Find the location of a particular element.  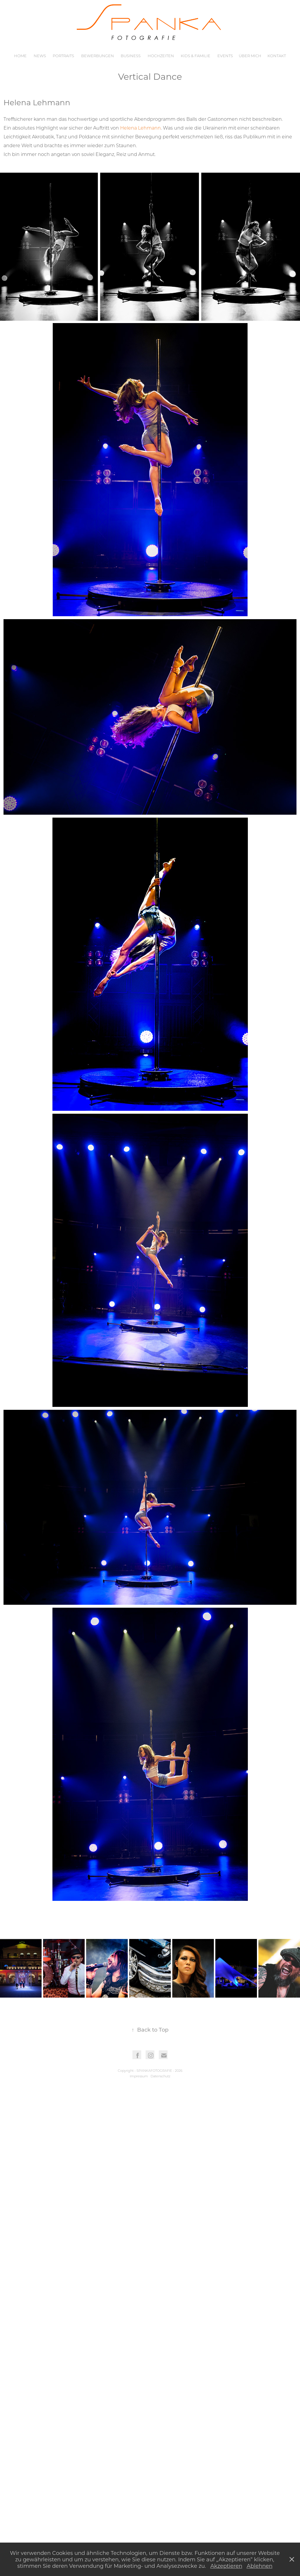

Kontakt is located at coordinates (276, 55).